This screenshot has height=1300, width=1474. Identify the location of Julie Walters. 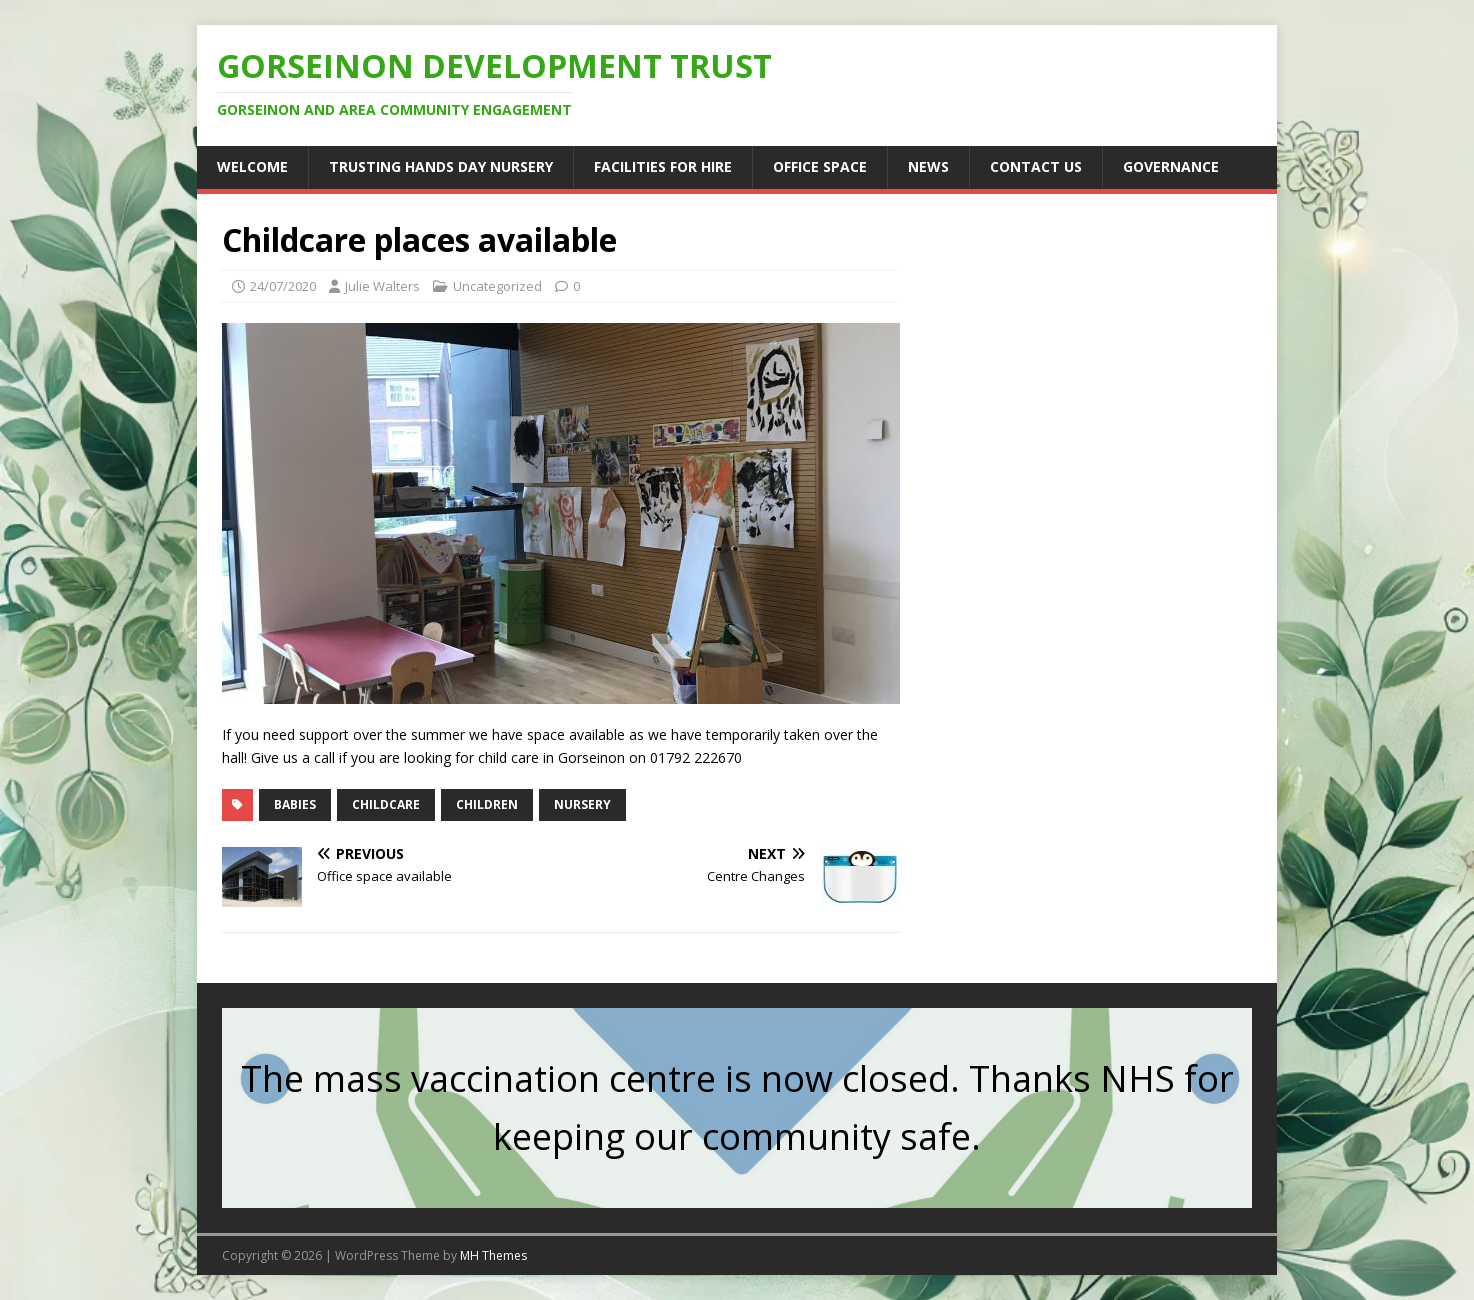
(382, 286).